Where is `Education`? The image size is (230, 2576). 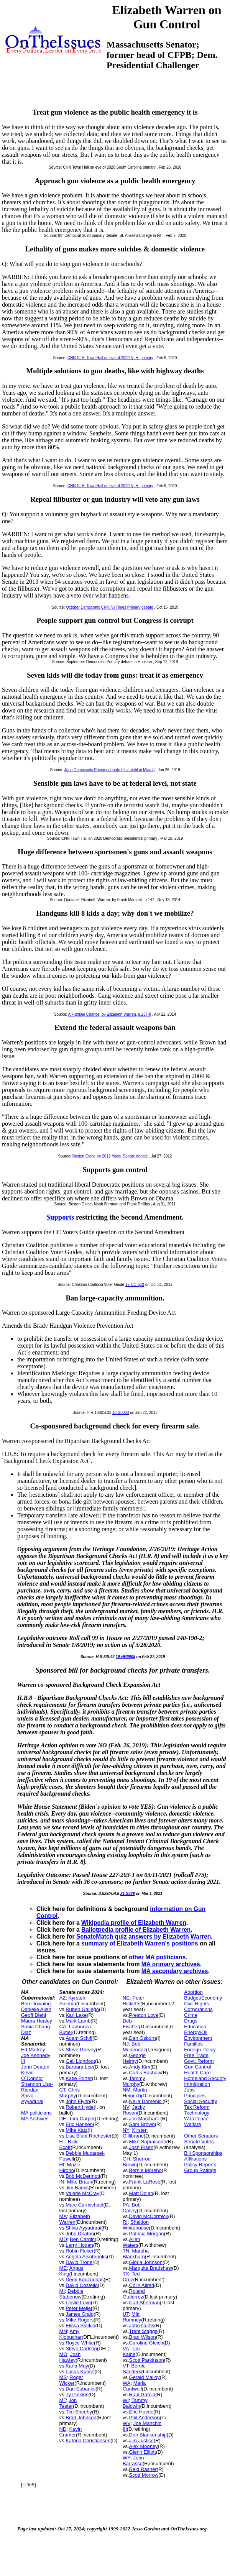
Education is located at coordinates (195, 2026).